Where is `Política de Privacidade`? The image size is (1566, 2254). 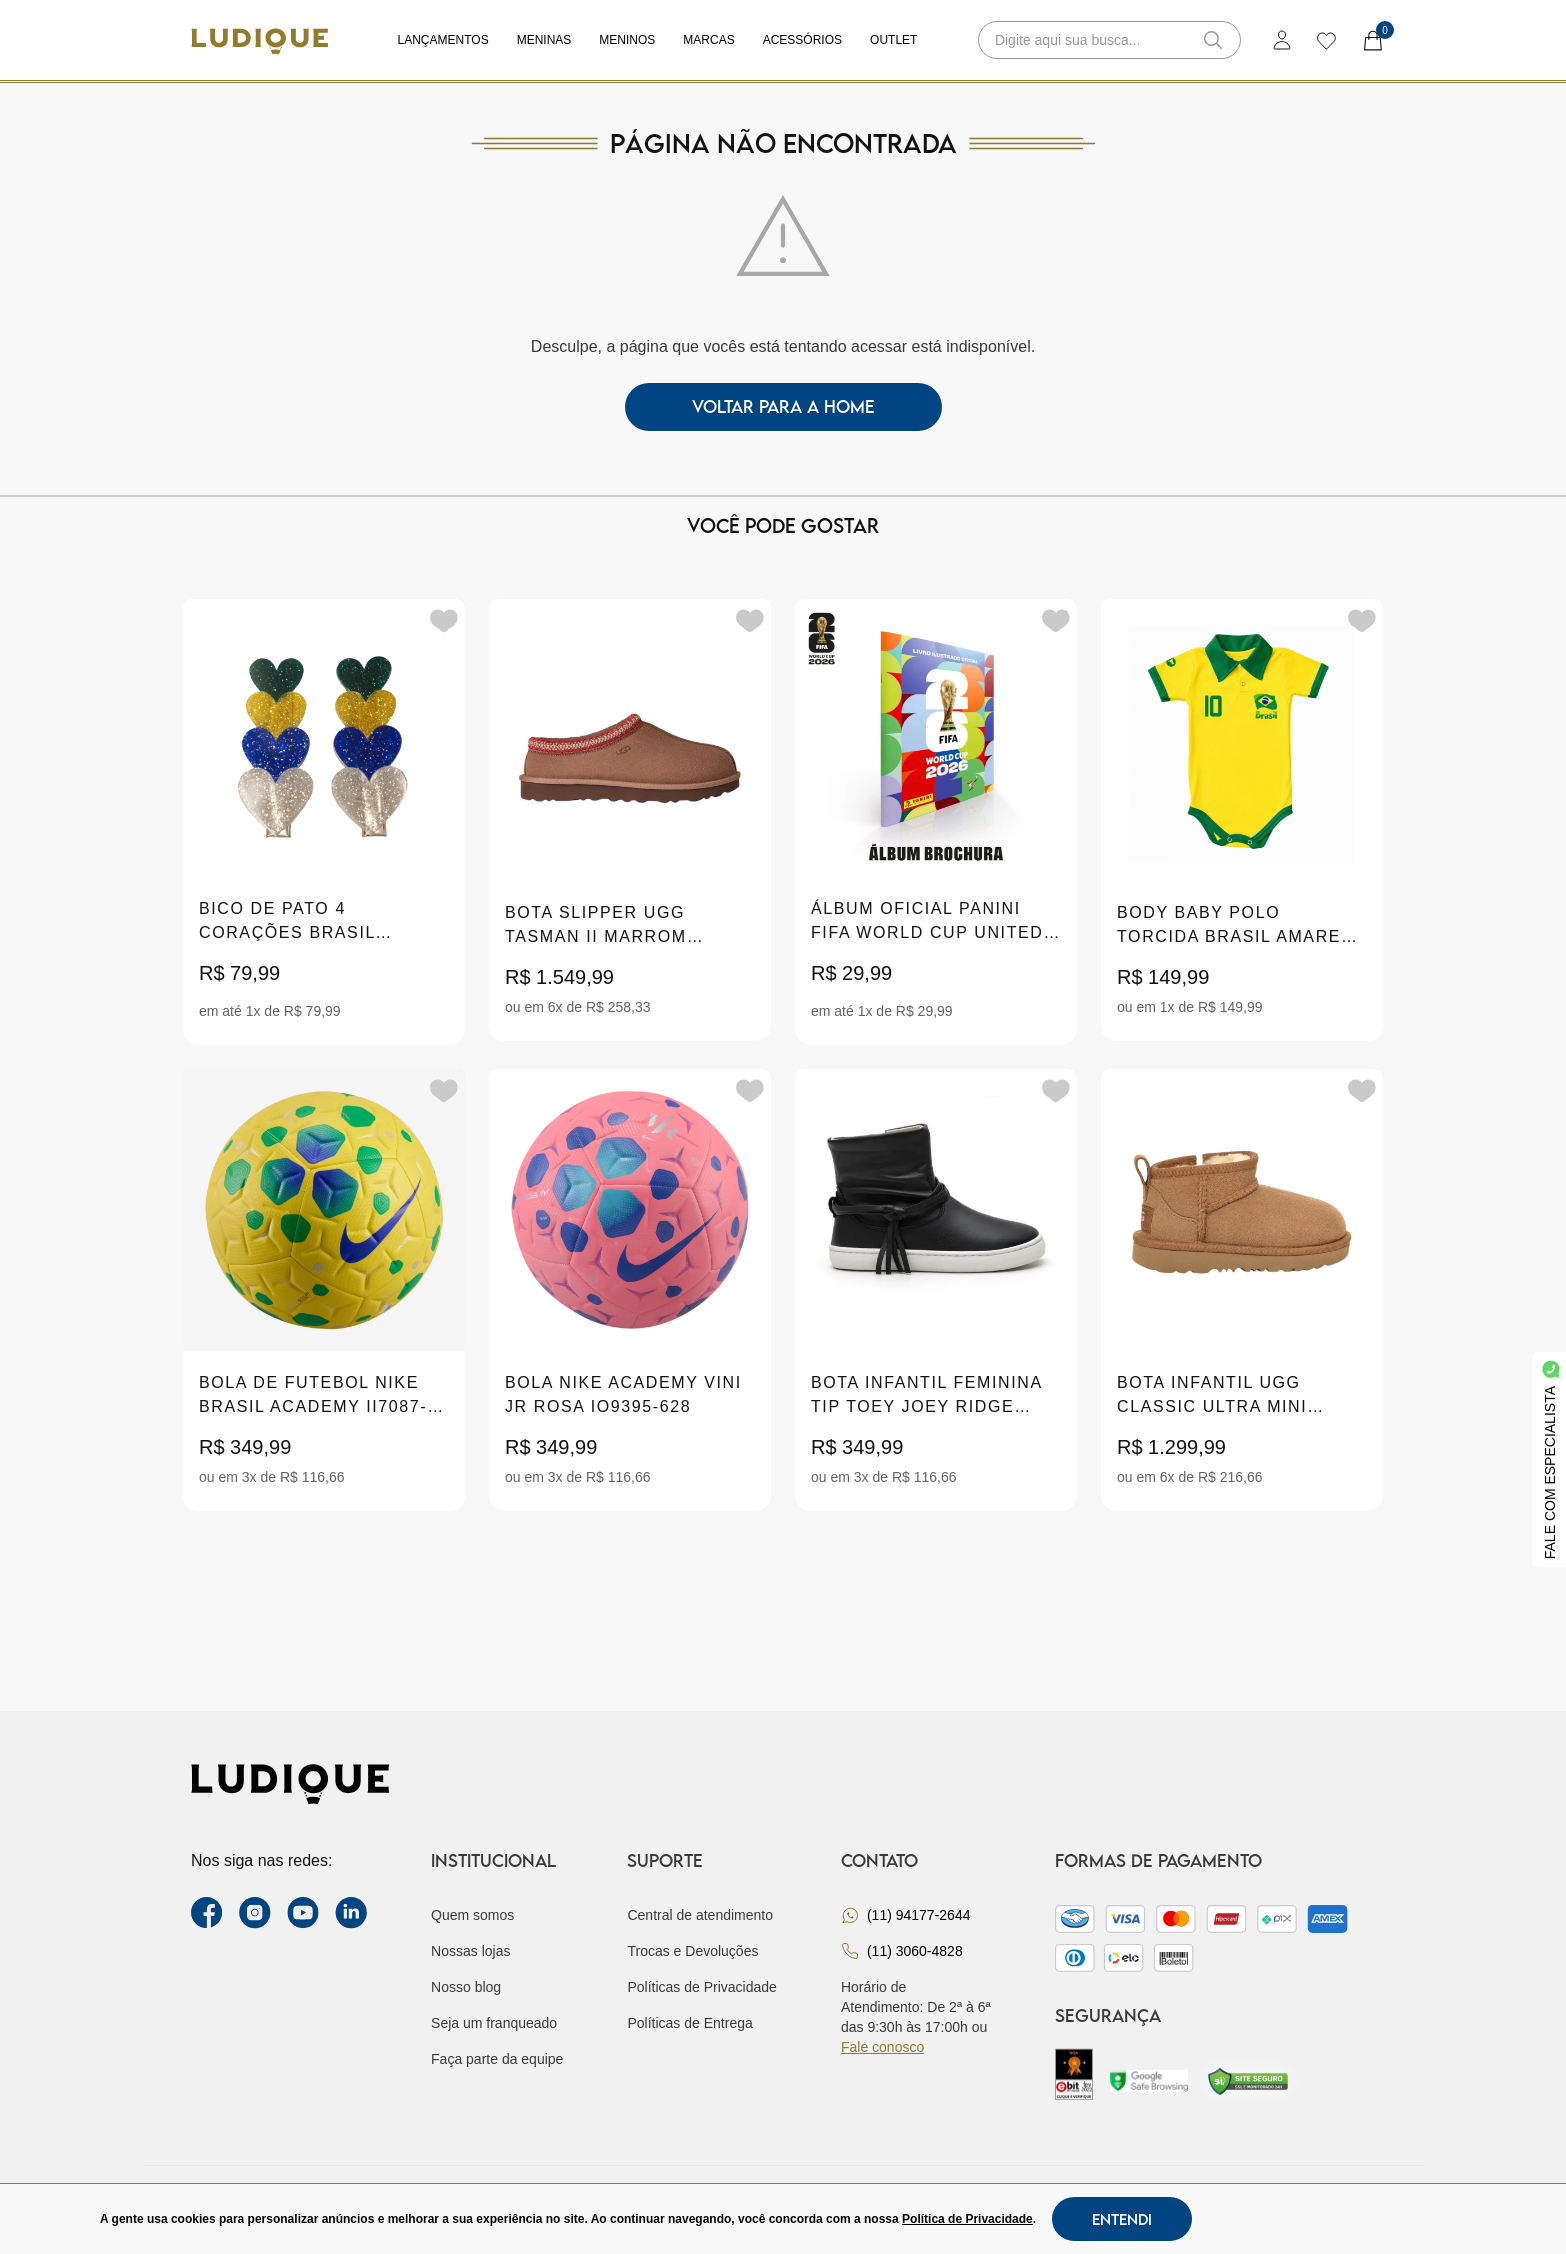 Política de Privacidade is located at coordinates (967, 2219).